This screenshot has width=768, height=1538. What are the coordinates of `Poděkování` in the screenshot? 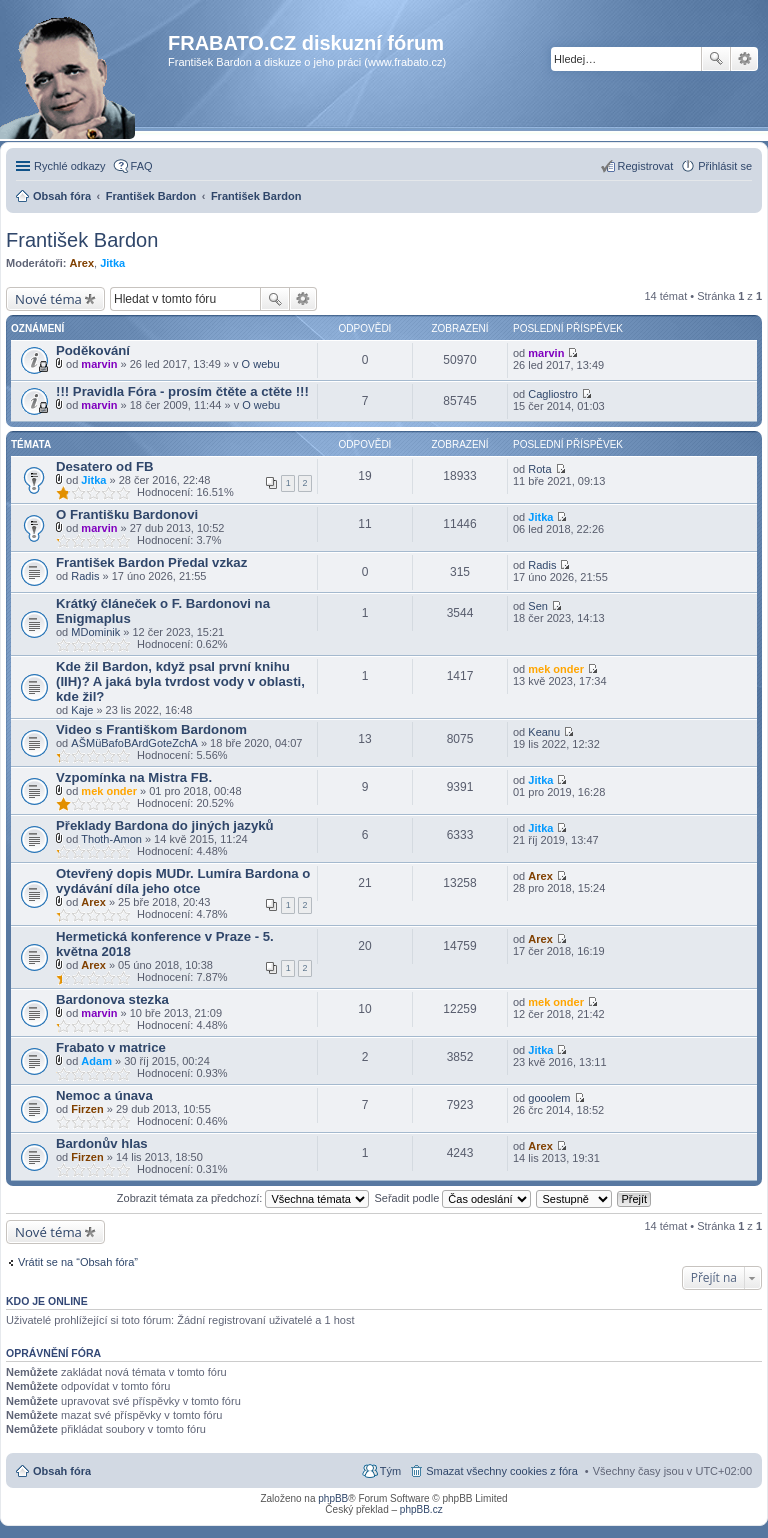 It's located at (93, 350).